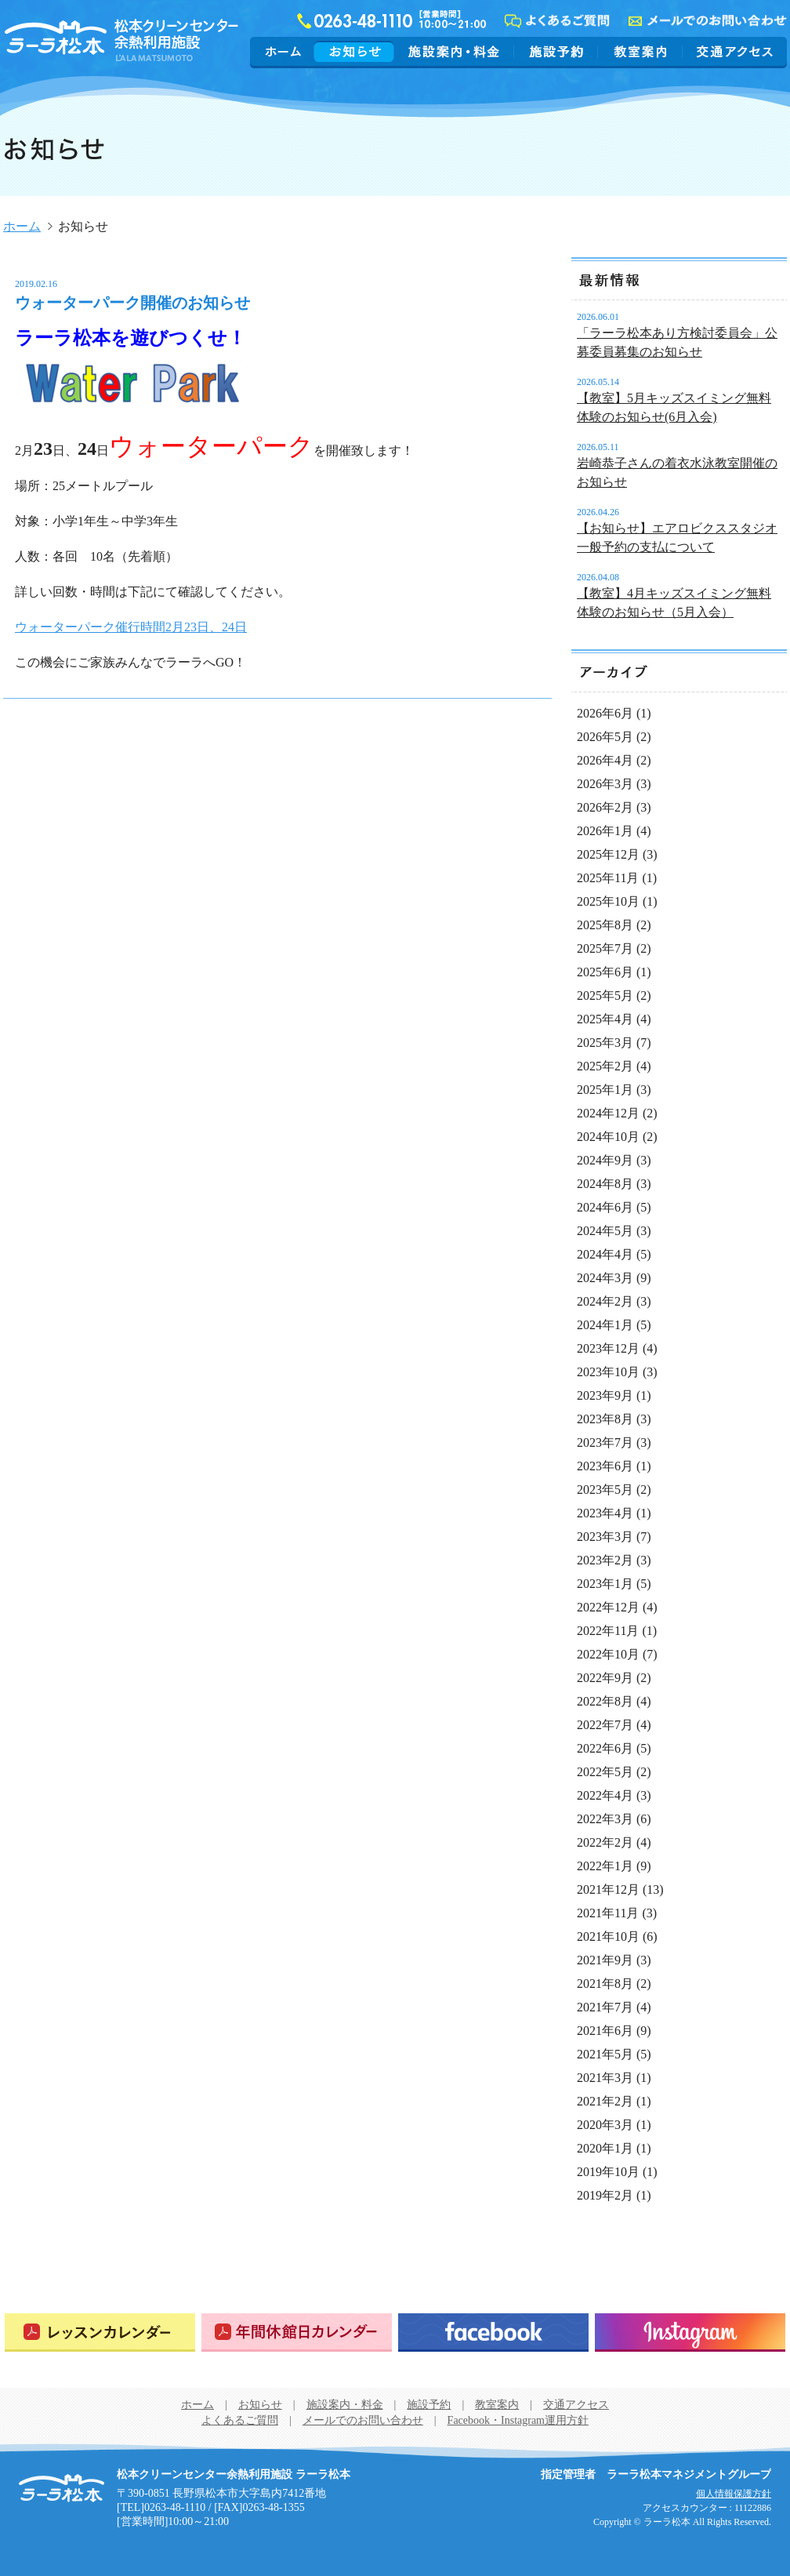 This screenshot has width=790, height=2576. What do you see at coordinates (605, 972) in the screenshot?
I see `2025年6月` at bounding box center [605, 972].